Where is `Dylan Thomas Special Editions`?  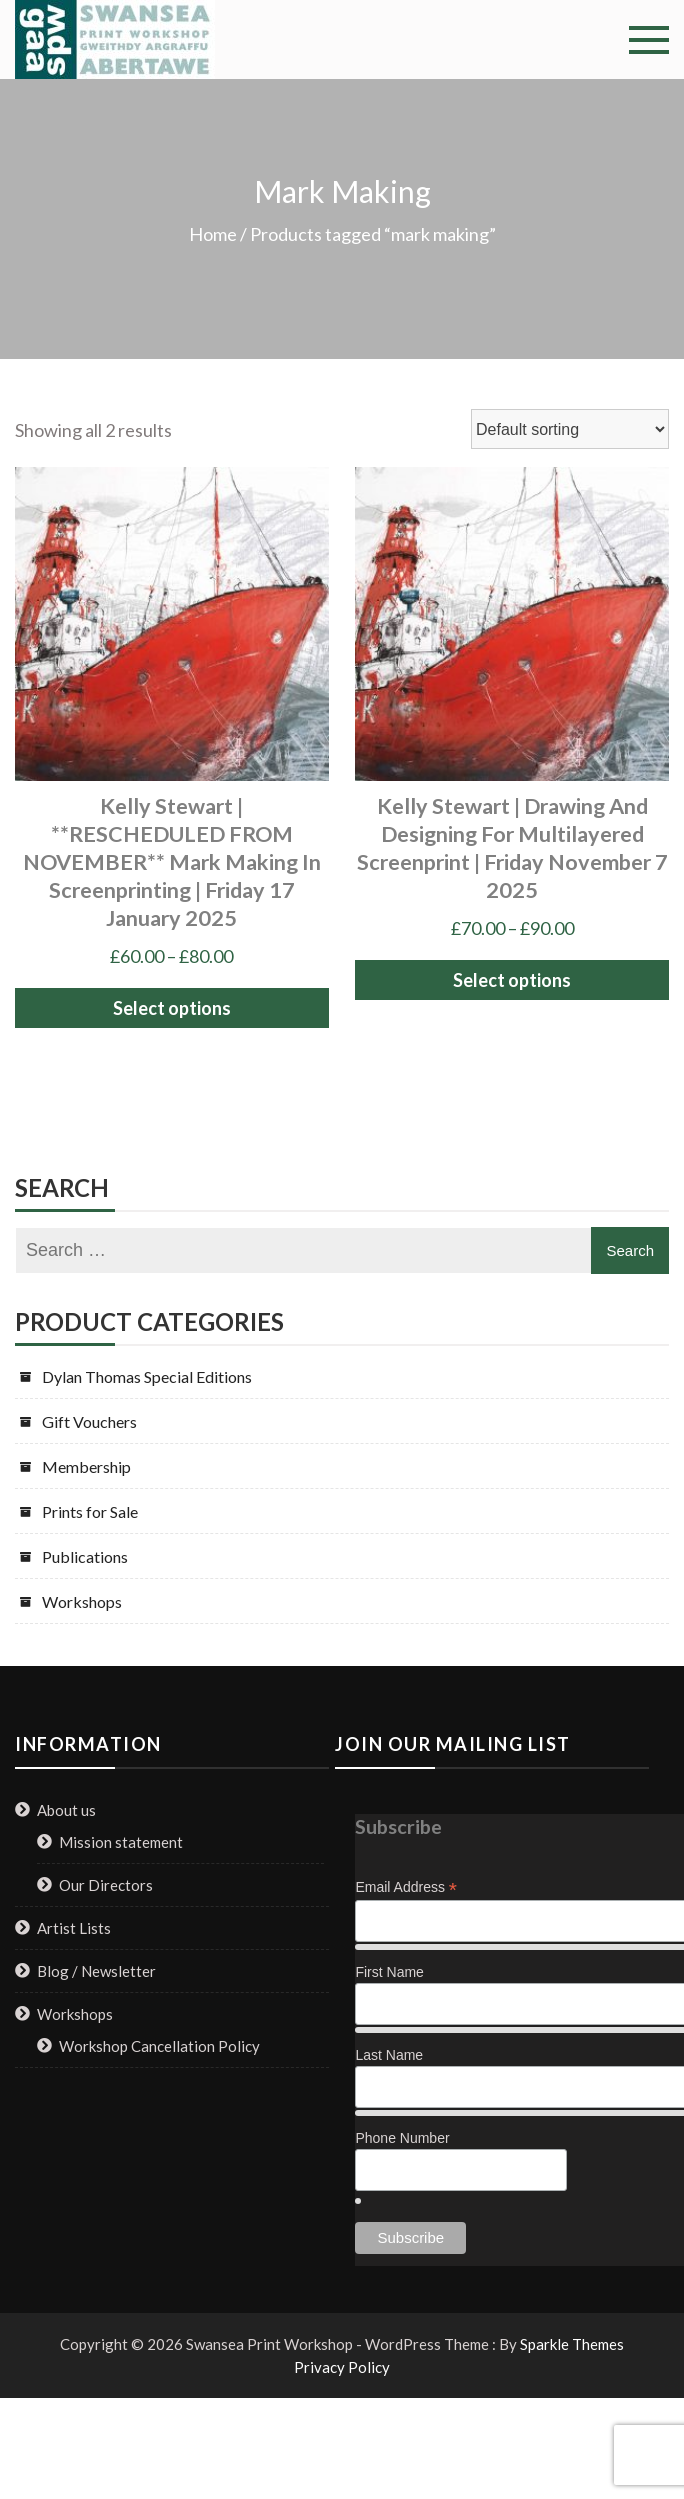
Dylan Thomas Special Editions is located at coordinates (147, 1376).